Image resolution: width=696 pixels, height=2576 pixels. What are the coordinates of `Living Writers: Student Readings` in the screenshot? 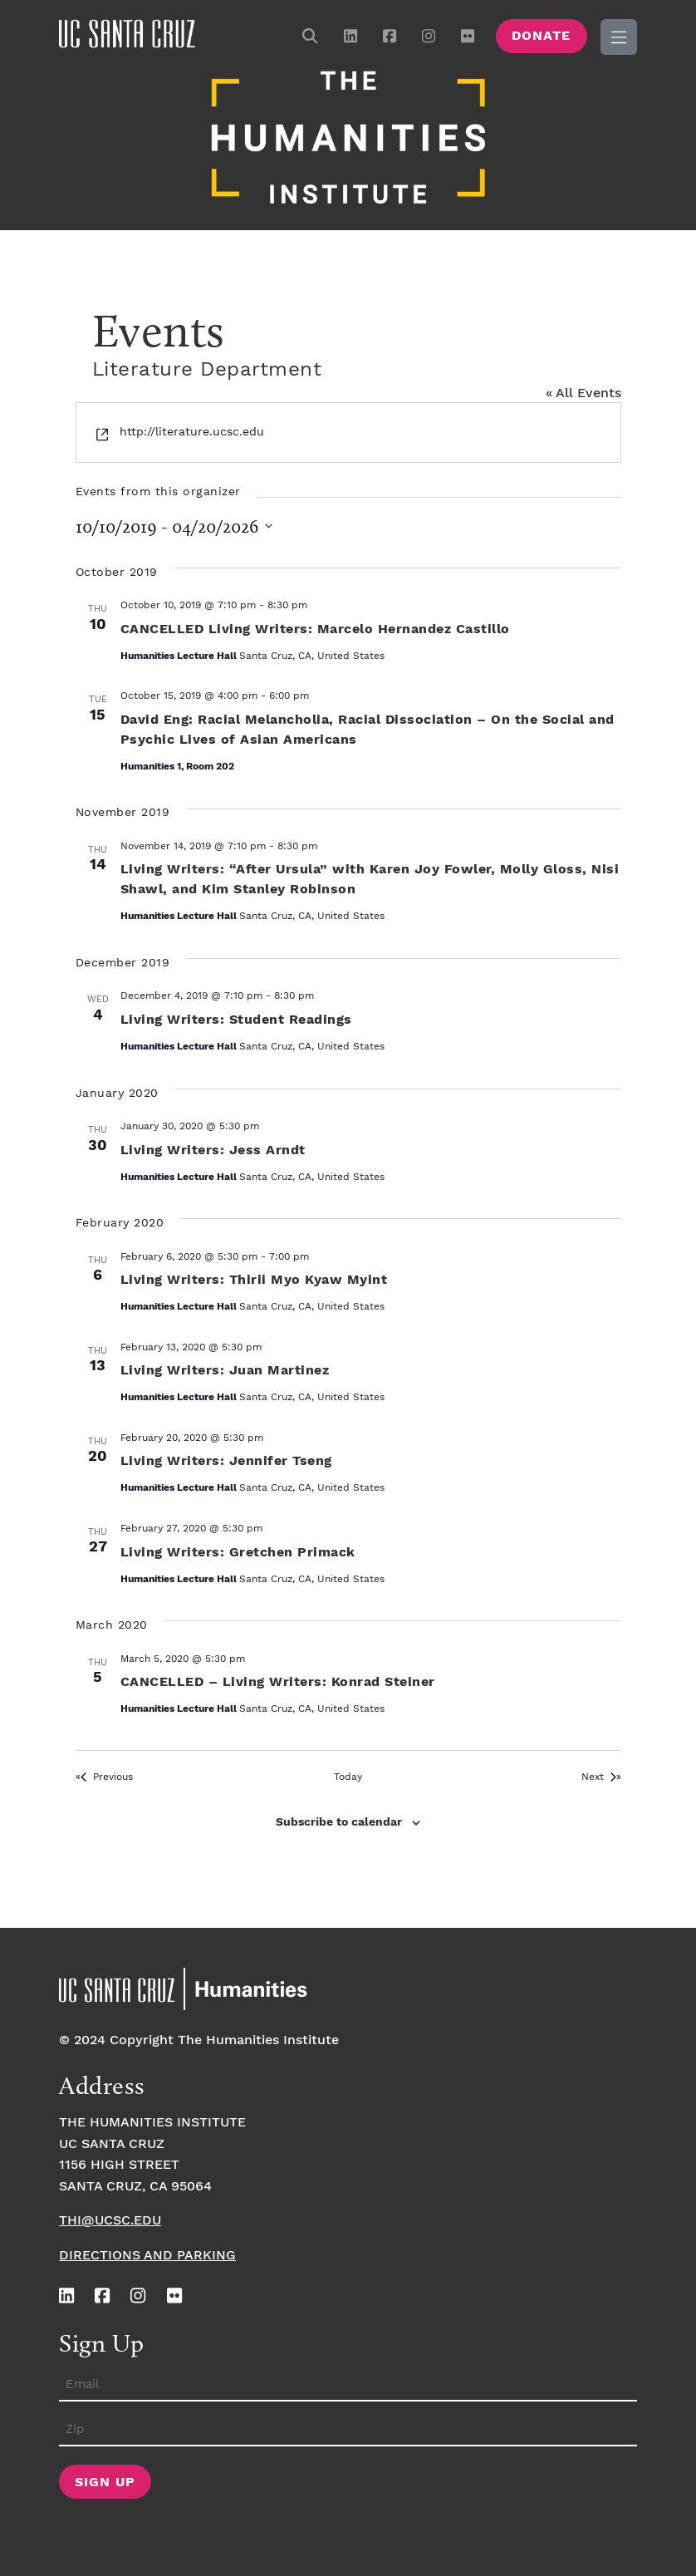 It's located at (236, 1017).